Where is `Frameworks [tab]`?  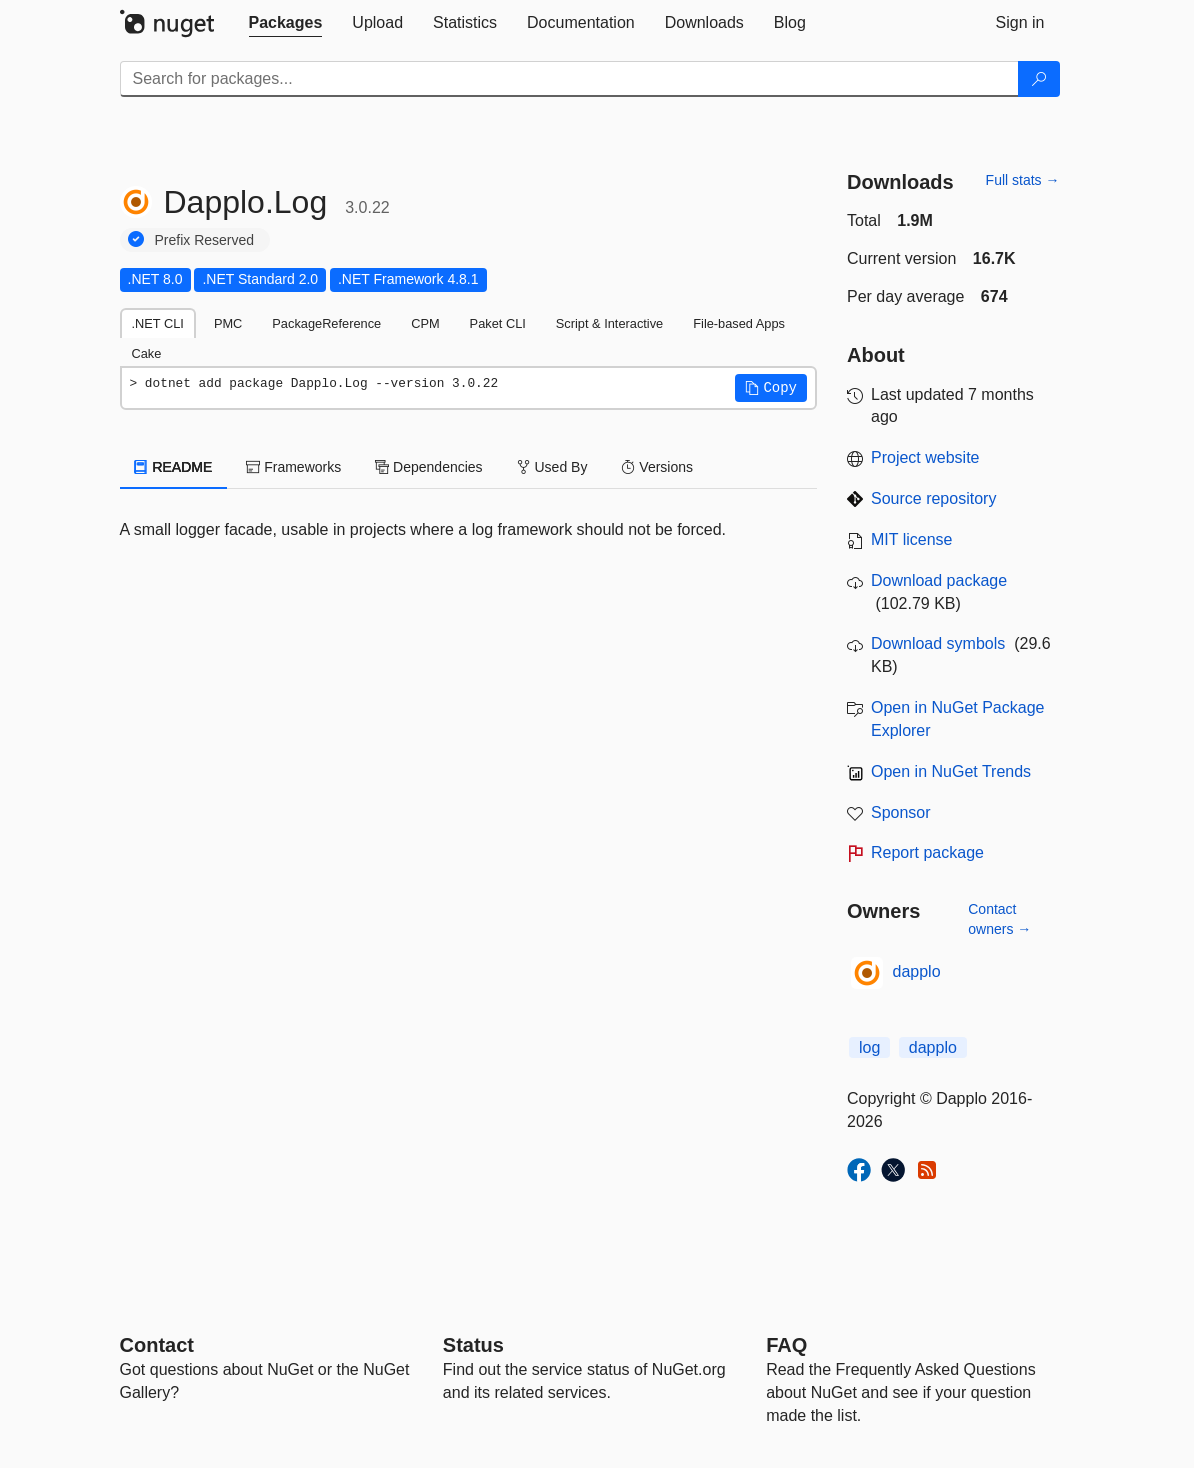 Frameworks [tab] is located at coordinates (293, 467).